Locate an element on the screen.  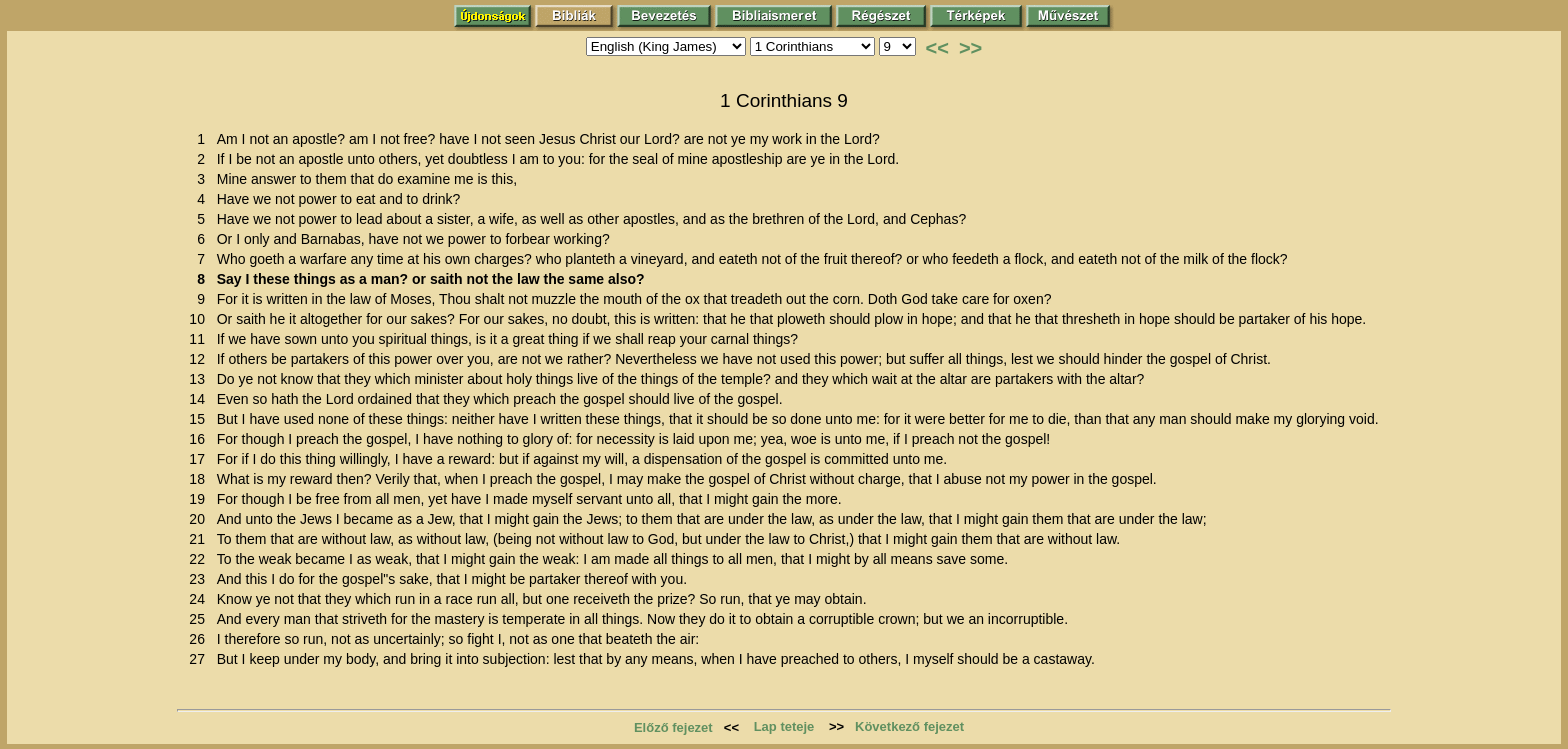
23 is located at coordinates (200, 579).